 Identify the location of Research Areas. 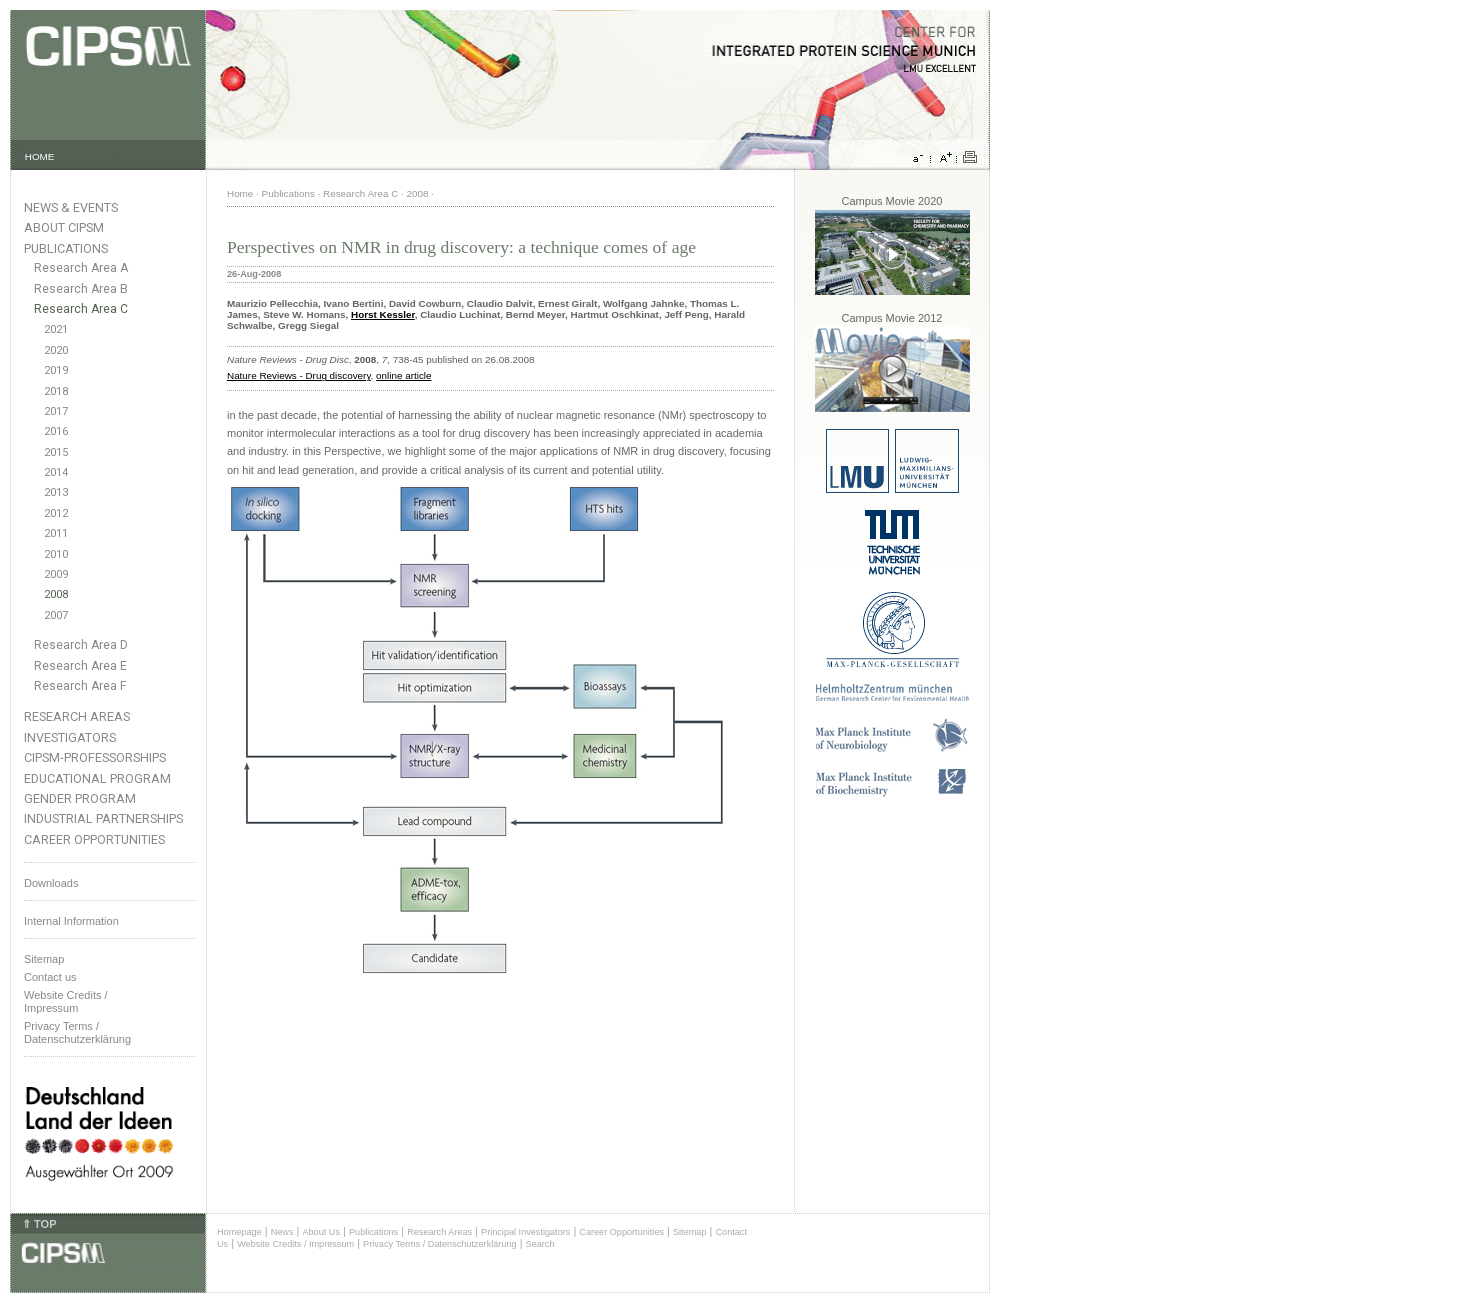
(77, 716).